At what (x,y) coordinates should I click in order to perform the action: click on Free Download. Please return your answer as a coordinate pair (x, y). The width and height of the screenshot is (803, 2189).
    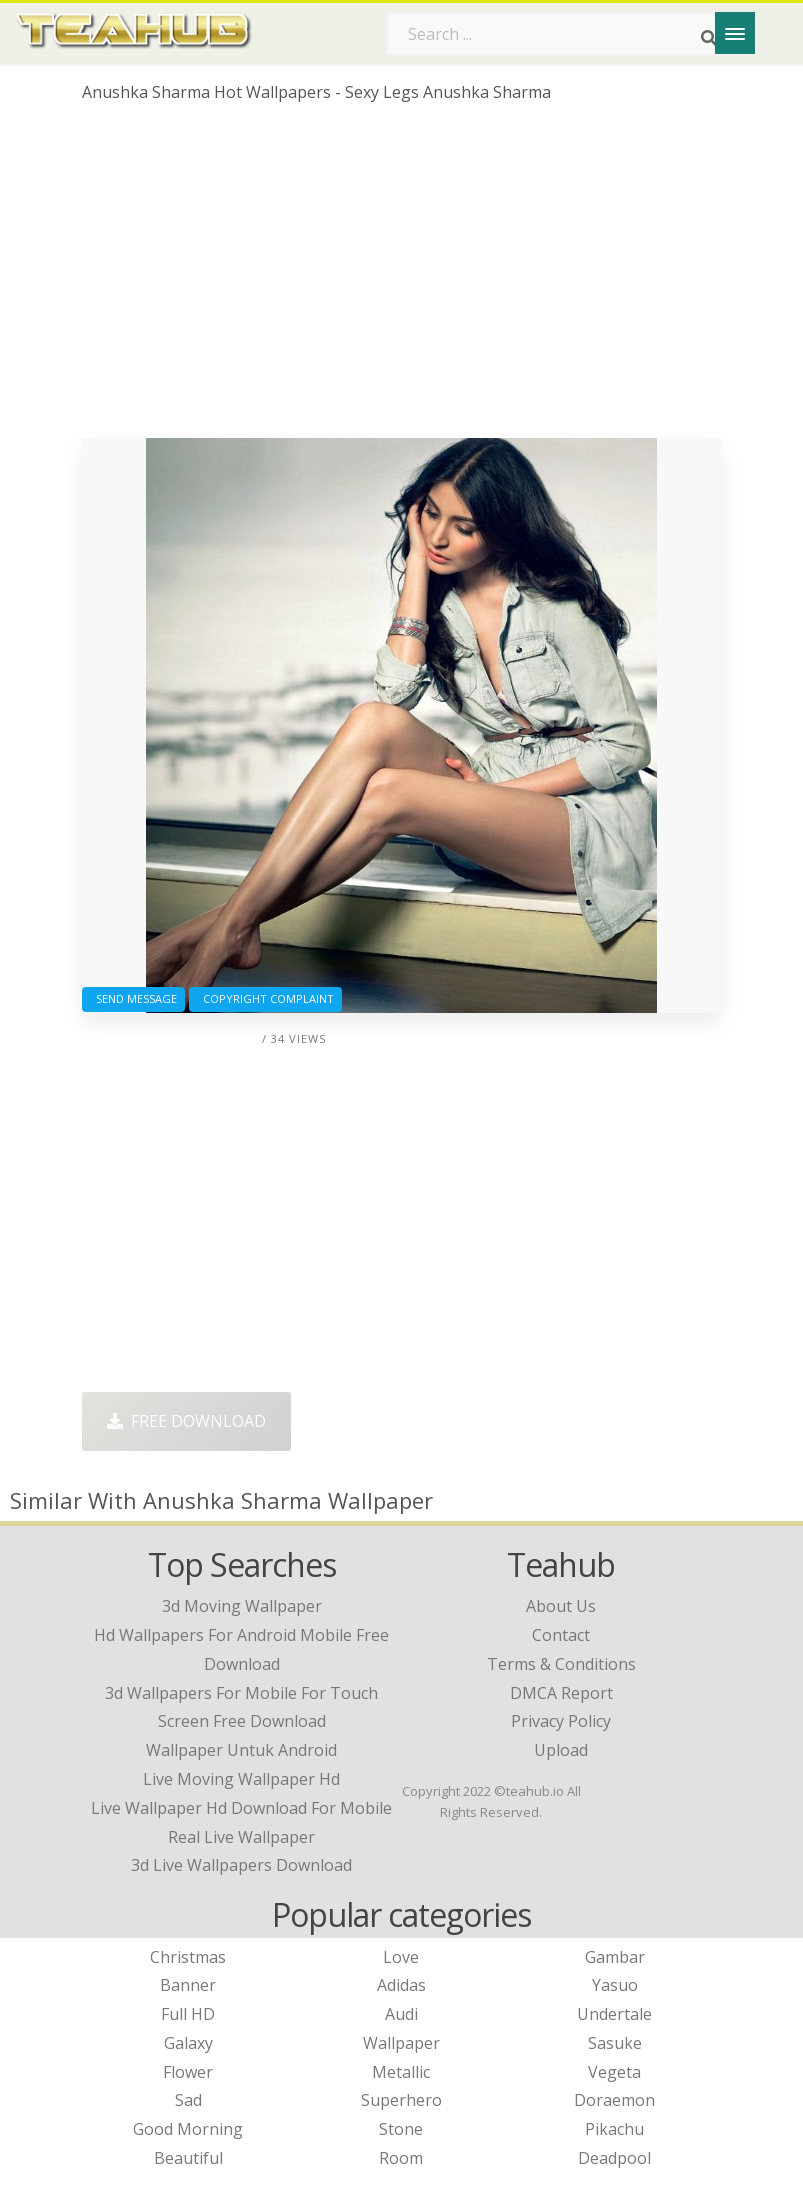
    Looking at the image, I should click on (186, 1421).